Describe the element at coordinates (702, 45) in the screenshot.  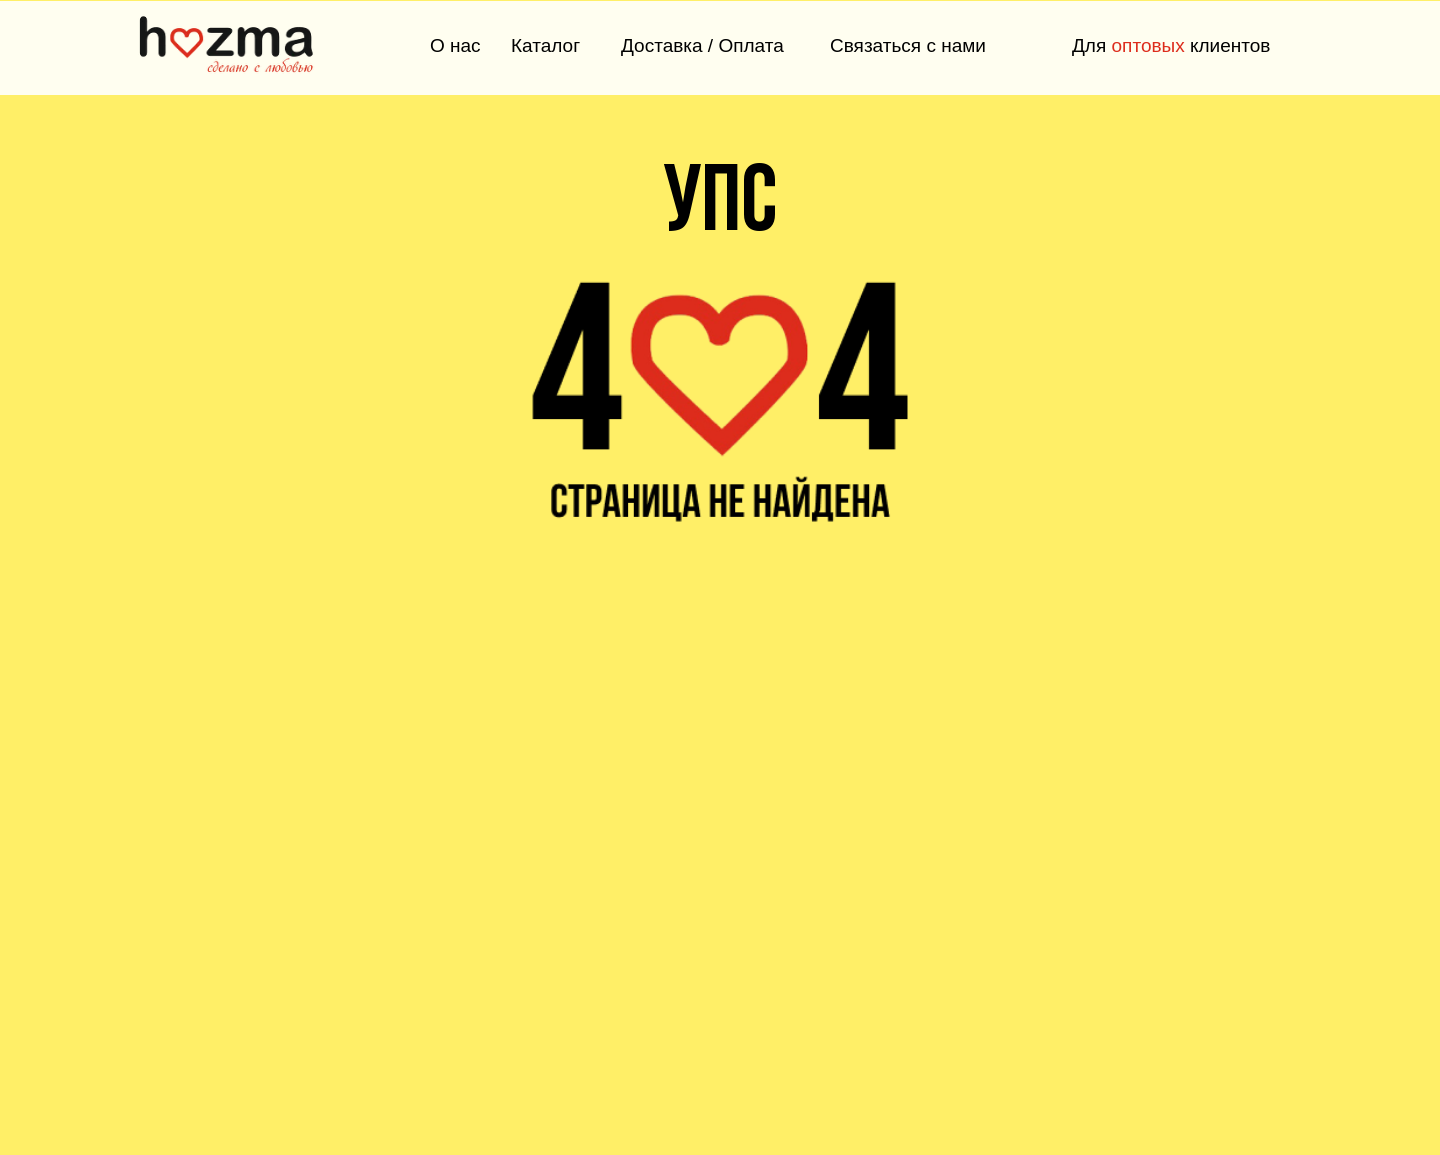
I see `Доставка / Оплата` at that location.